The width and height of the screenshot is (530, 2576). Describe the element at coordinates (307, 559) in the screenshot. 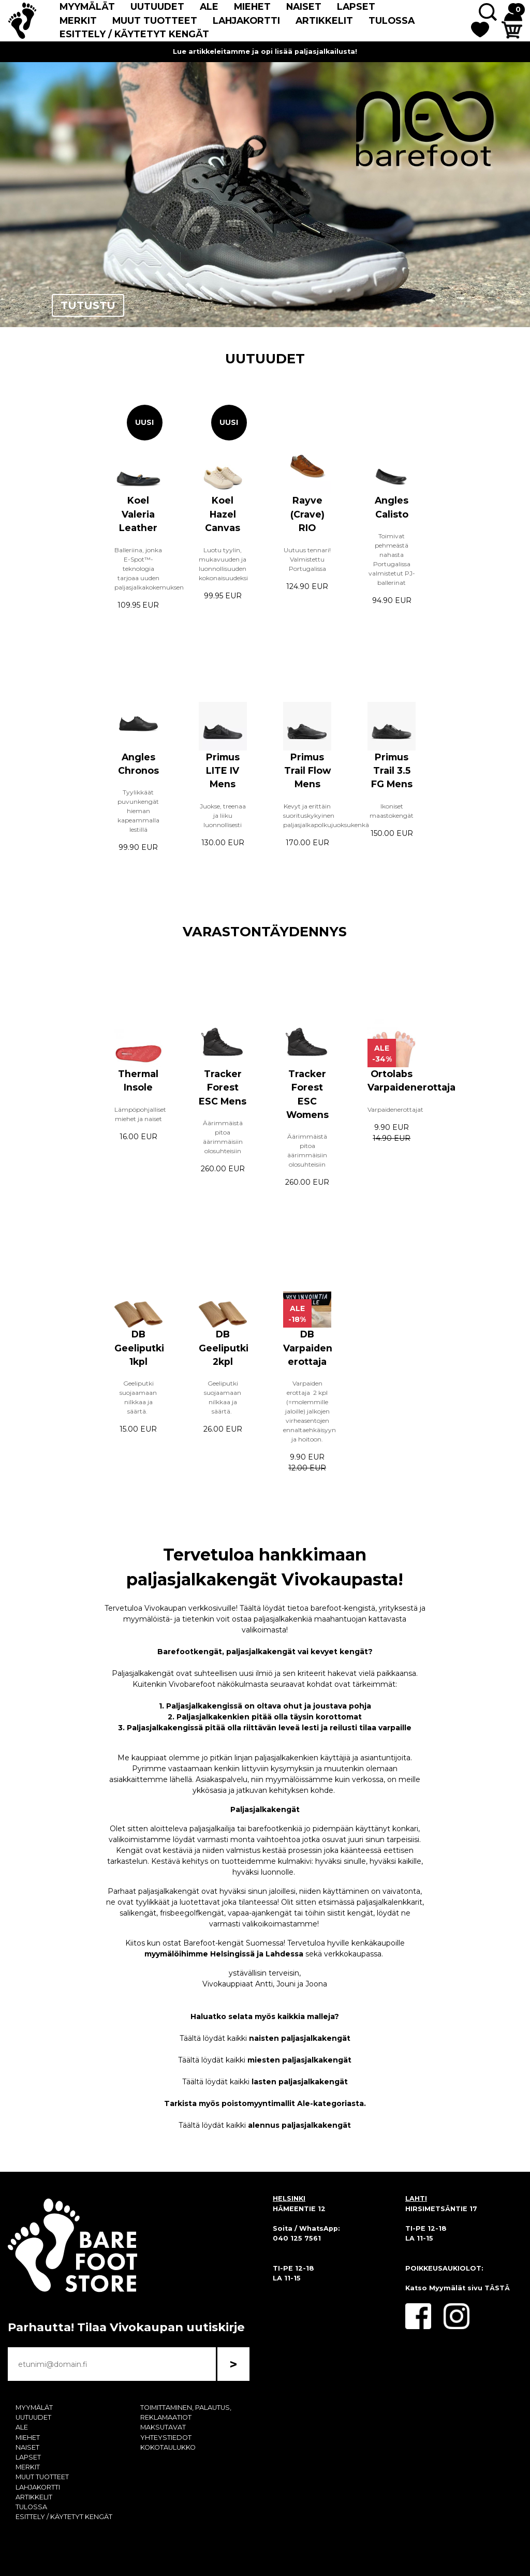

I see `Uutuus tennari! Valmistettu Portugalissa` at that location.